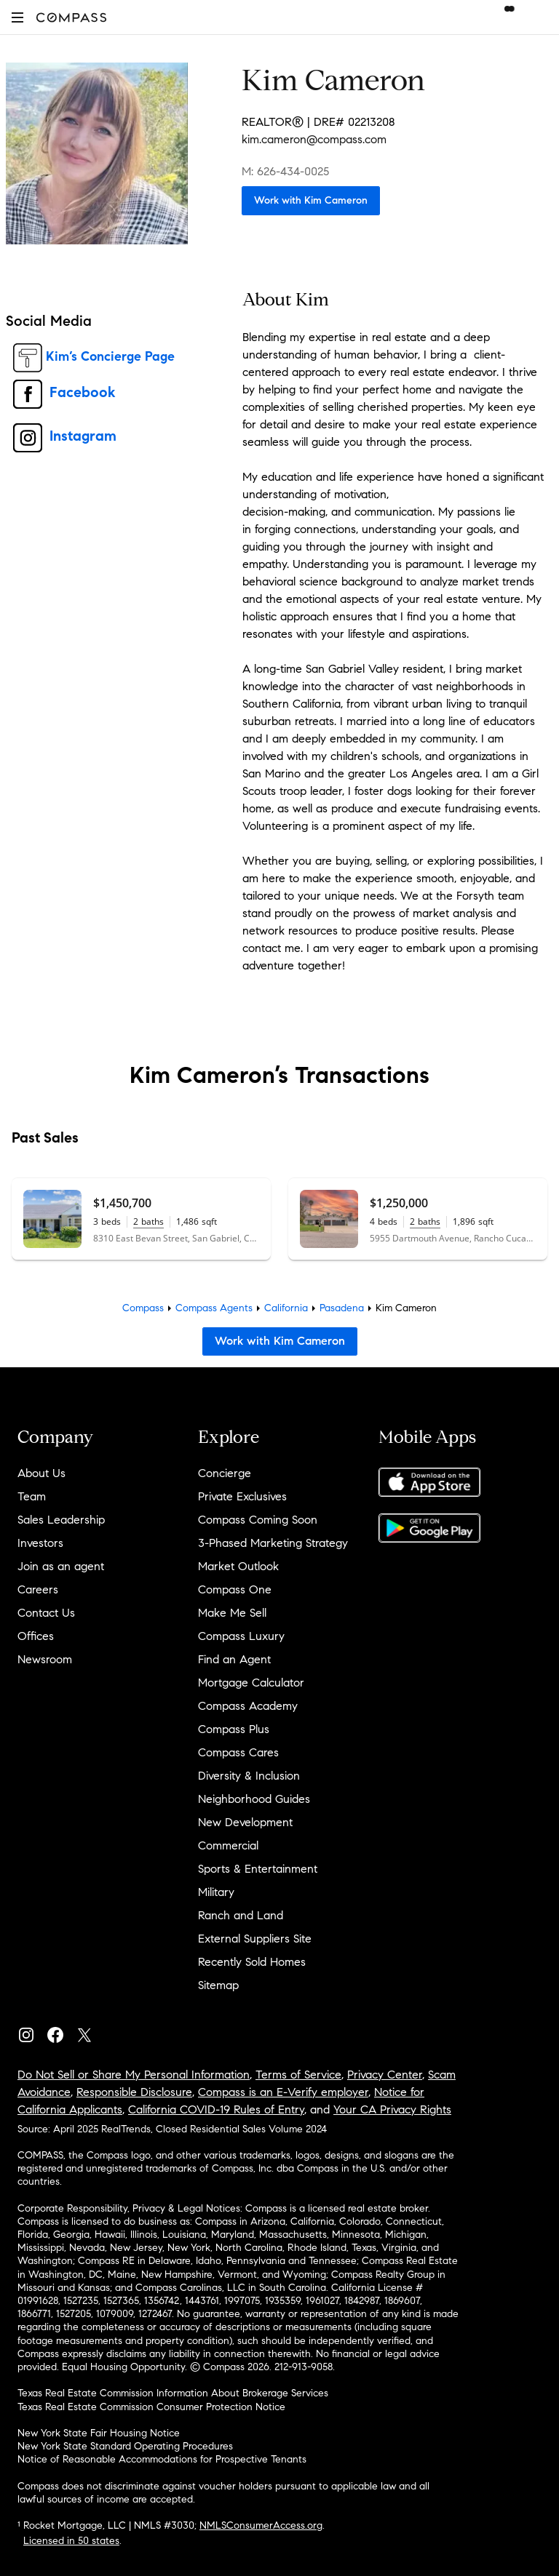 This screenshot has width=559, height=2576. Describe the element at coordinates (40, 1543) in the screenshot. I see `Investors` at that location.